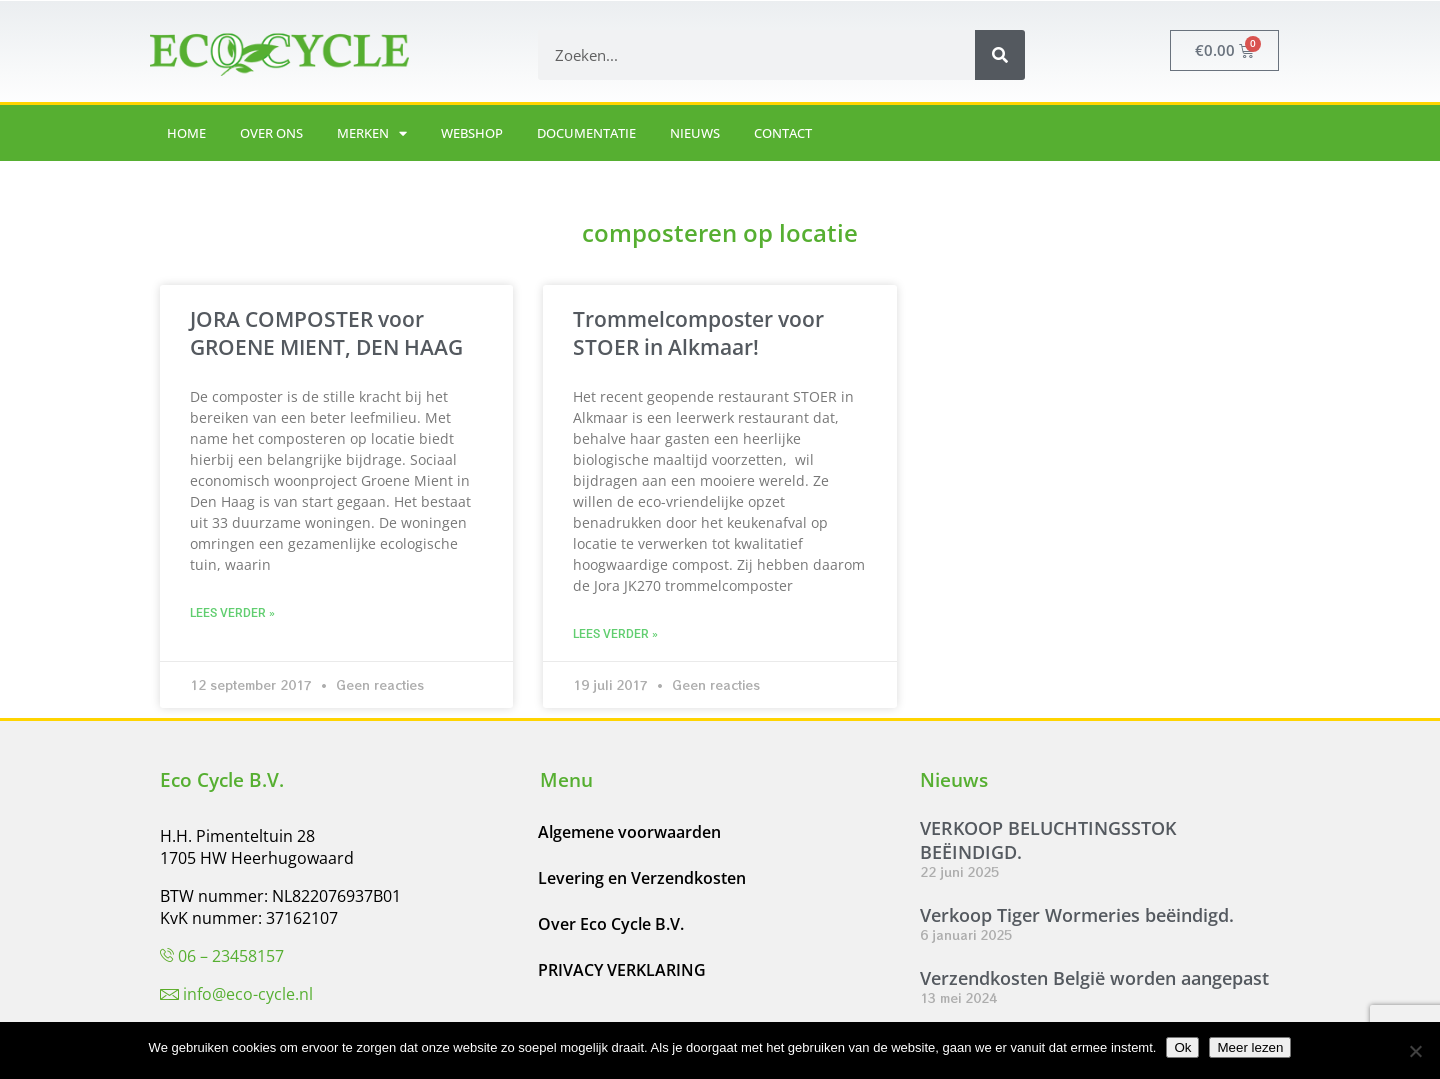  Describe the element at coordinates (326, 333) in the screenshot. I see `JORA COMPOSTER voor GROENE MIENT, DEN HAAG` at that location.